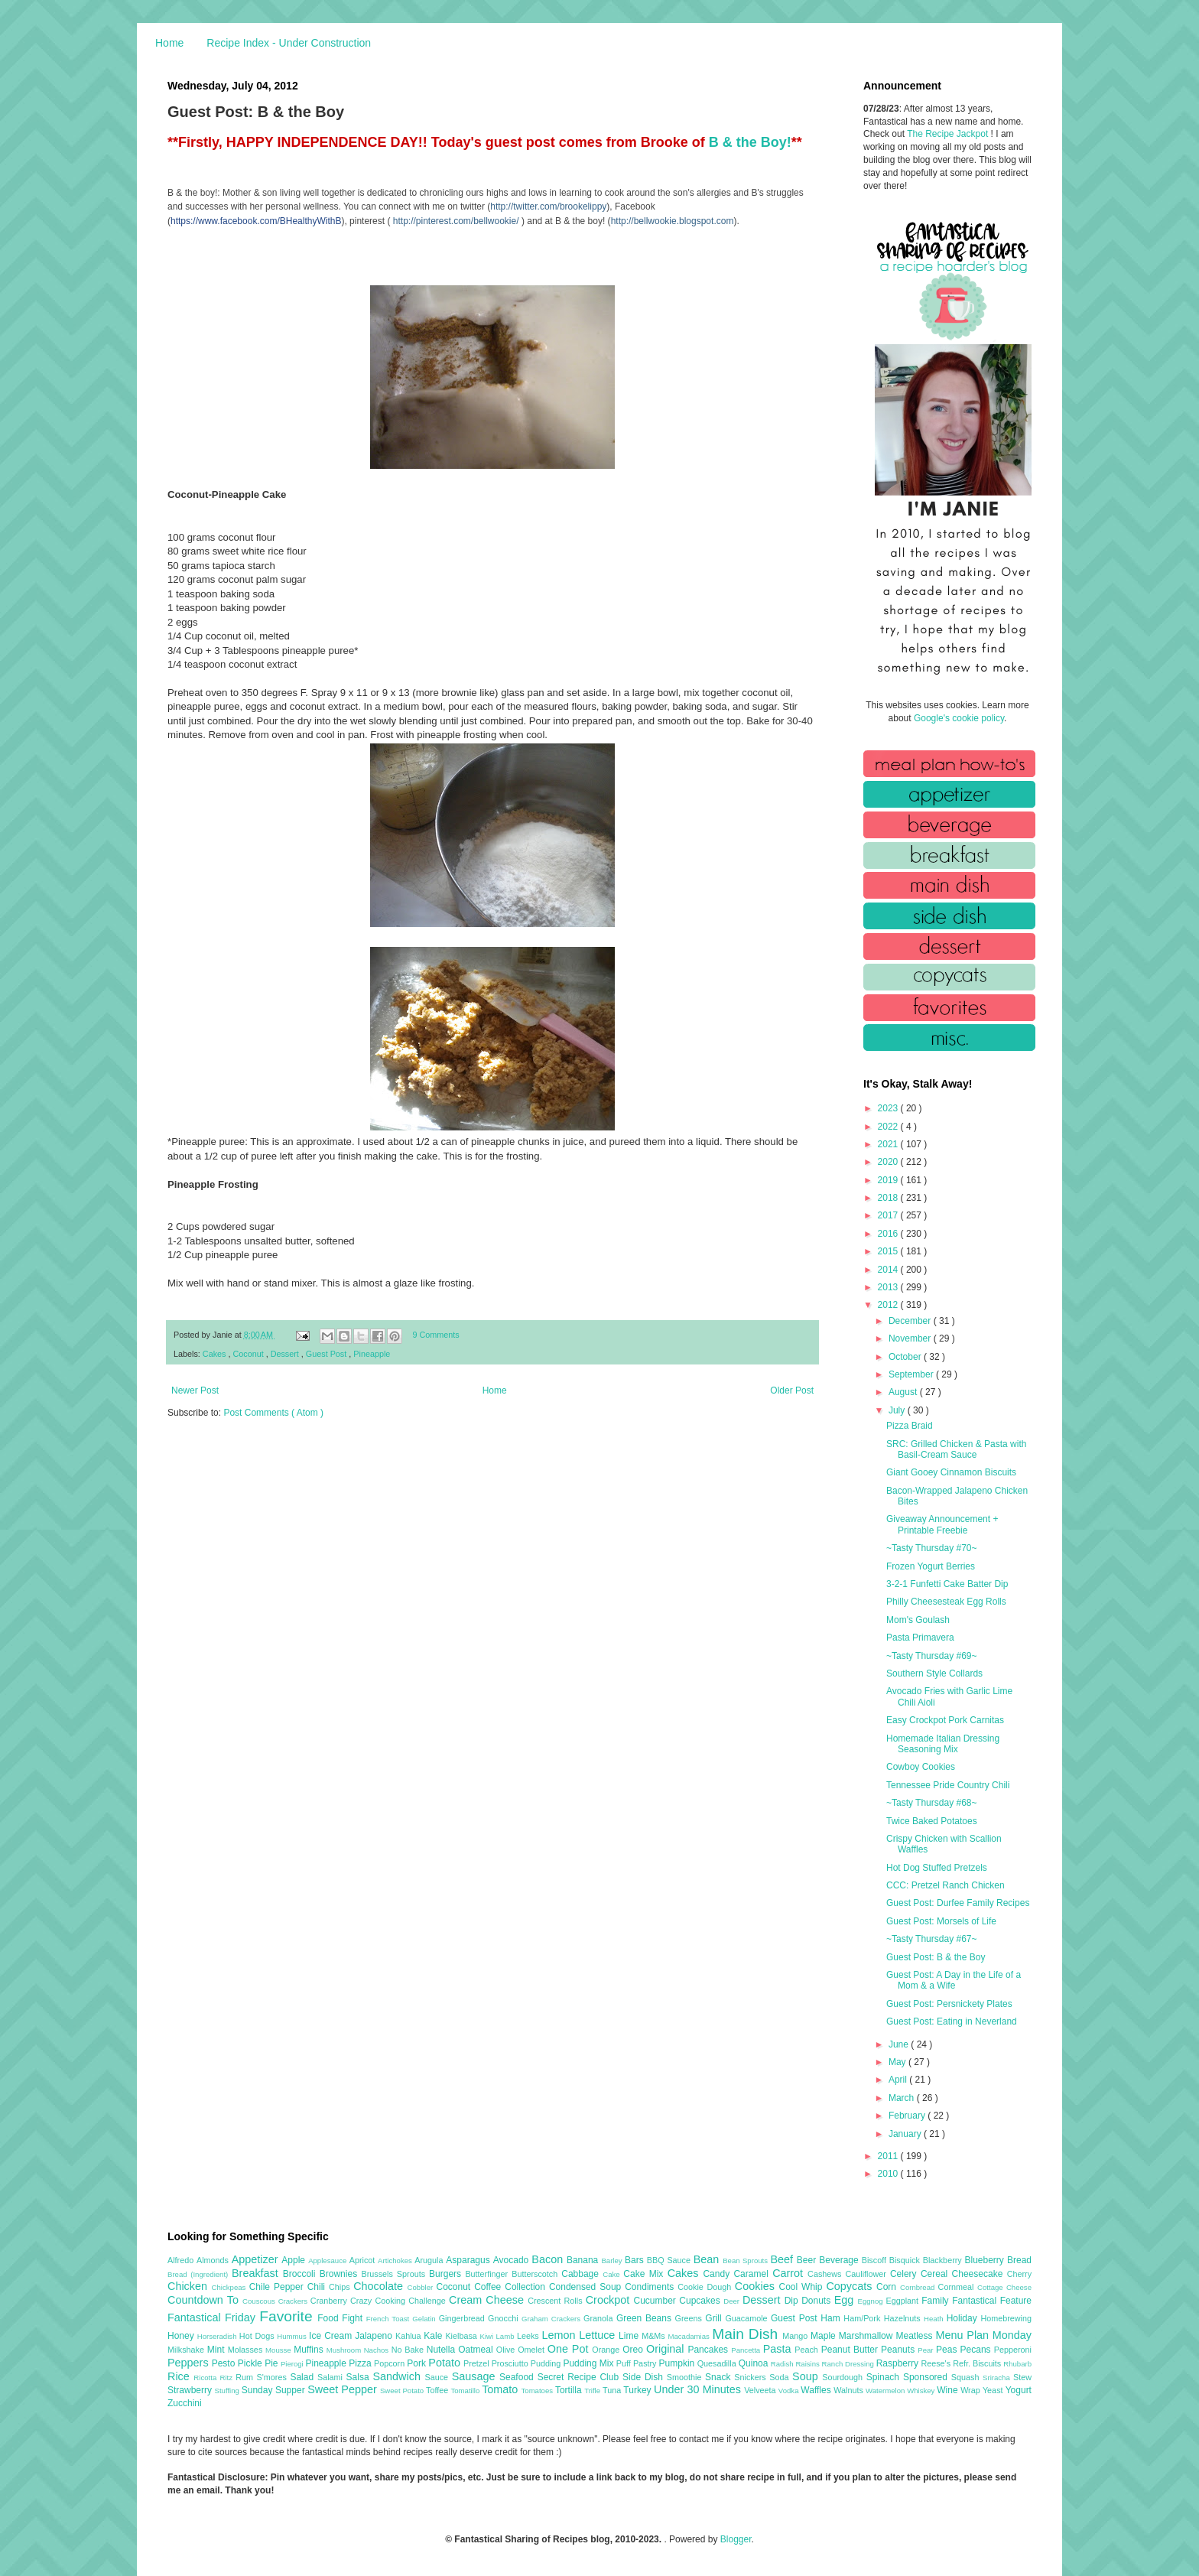 The image size is (1199, 2576). I want to click on Reese's, so click(937, 2363).